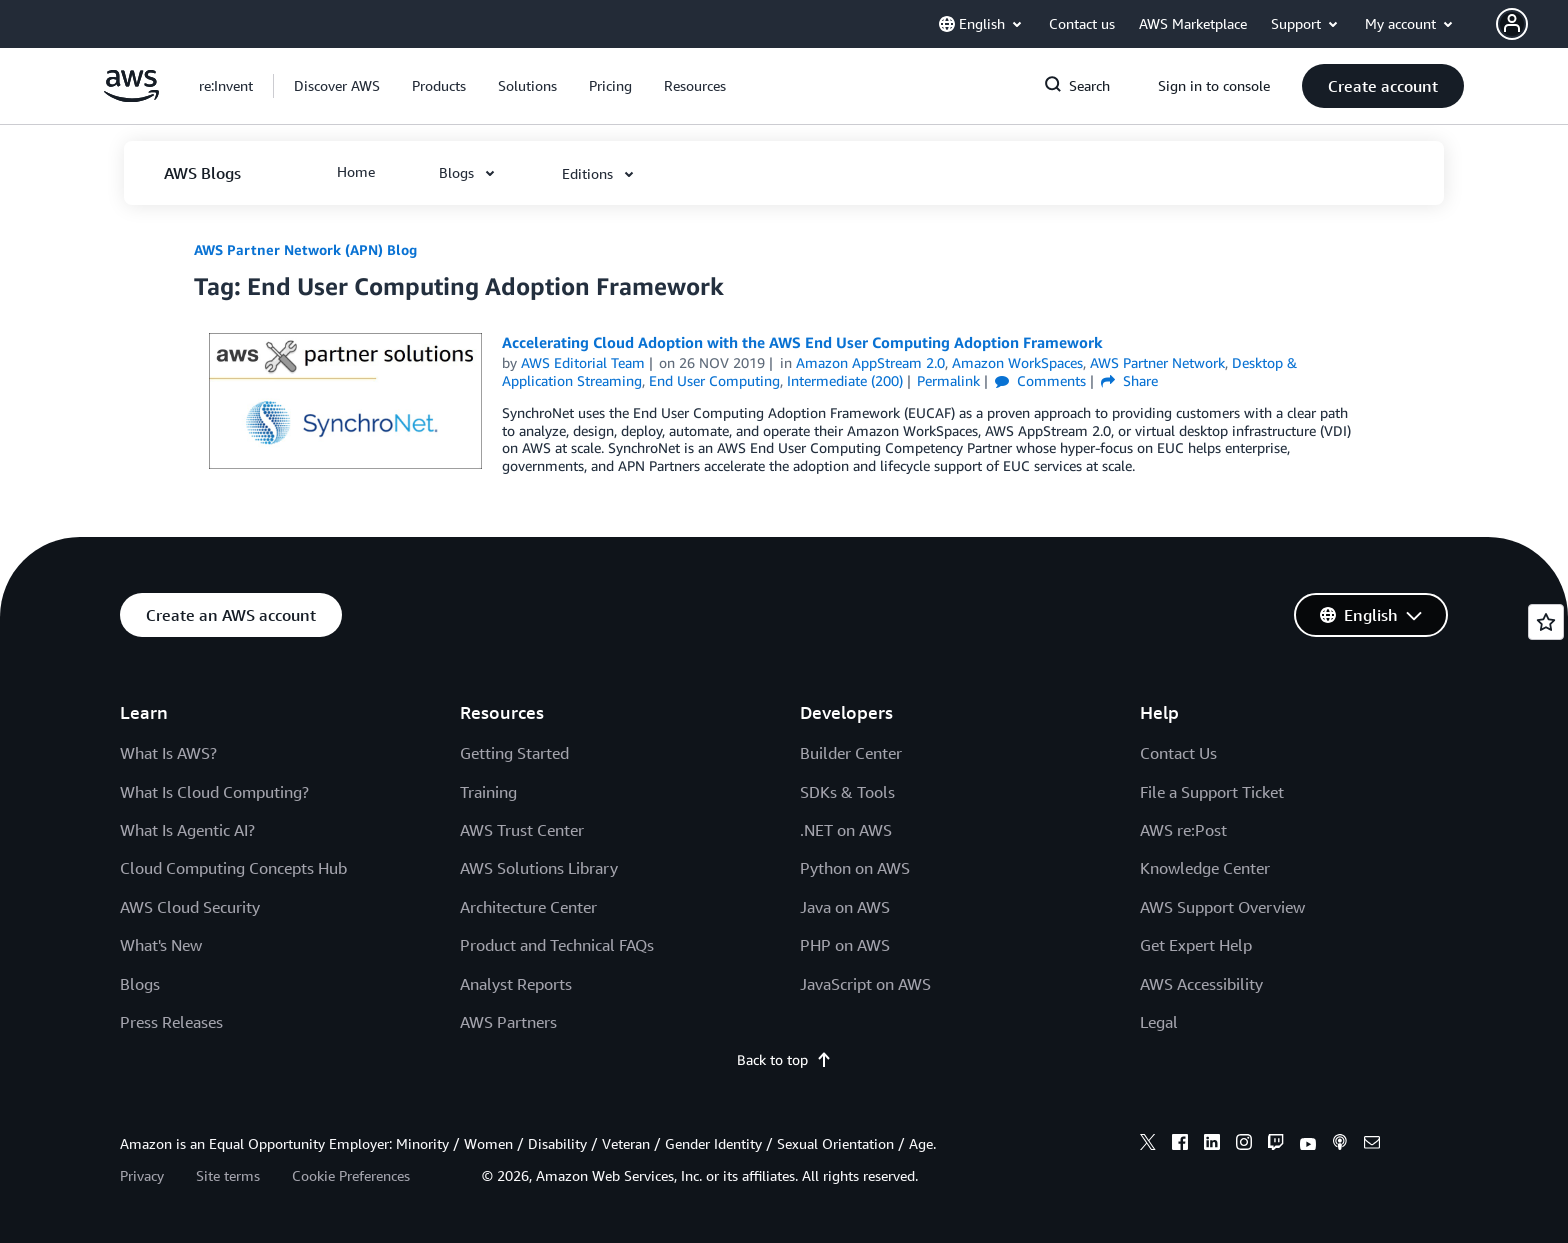  Describe the element at coordinates (528, 907) in the screenshot. I see `Architecture Center` at that location.